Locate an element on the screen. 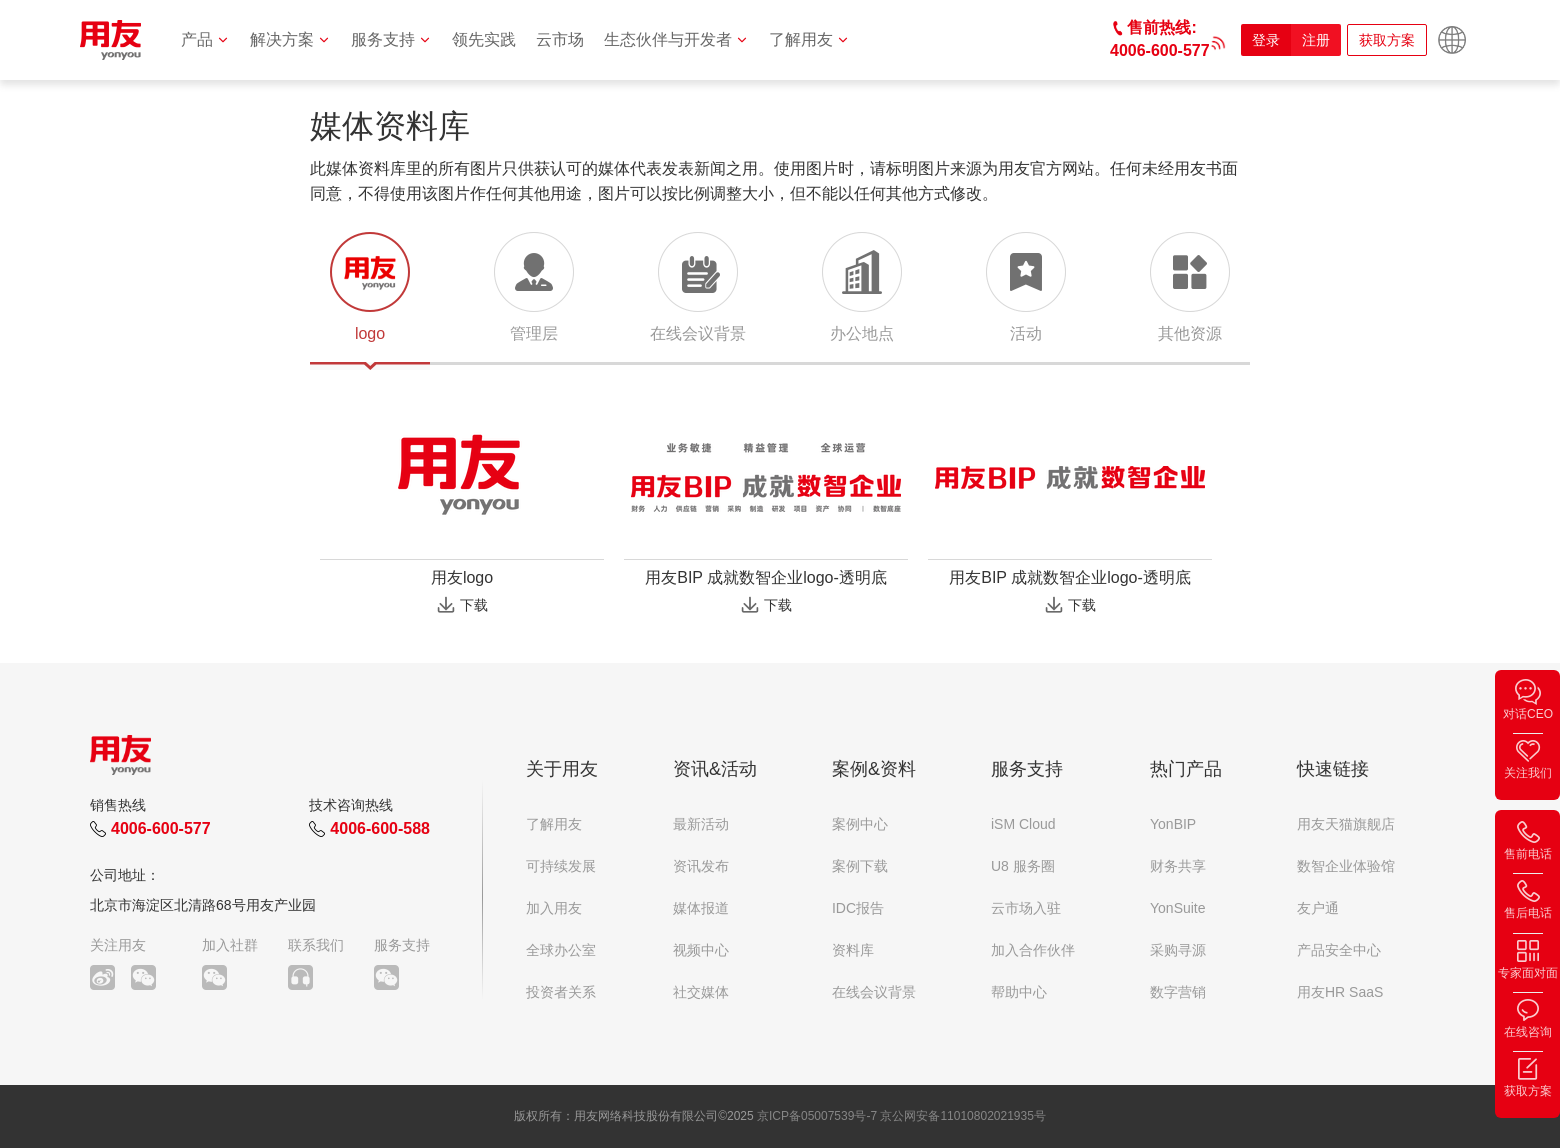 The height and width of the screenshot is (1148, 1560). 生态伙伴与开发者 is located at coordinates (676, 39).